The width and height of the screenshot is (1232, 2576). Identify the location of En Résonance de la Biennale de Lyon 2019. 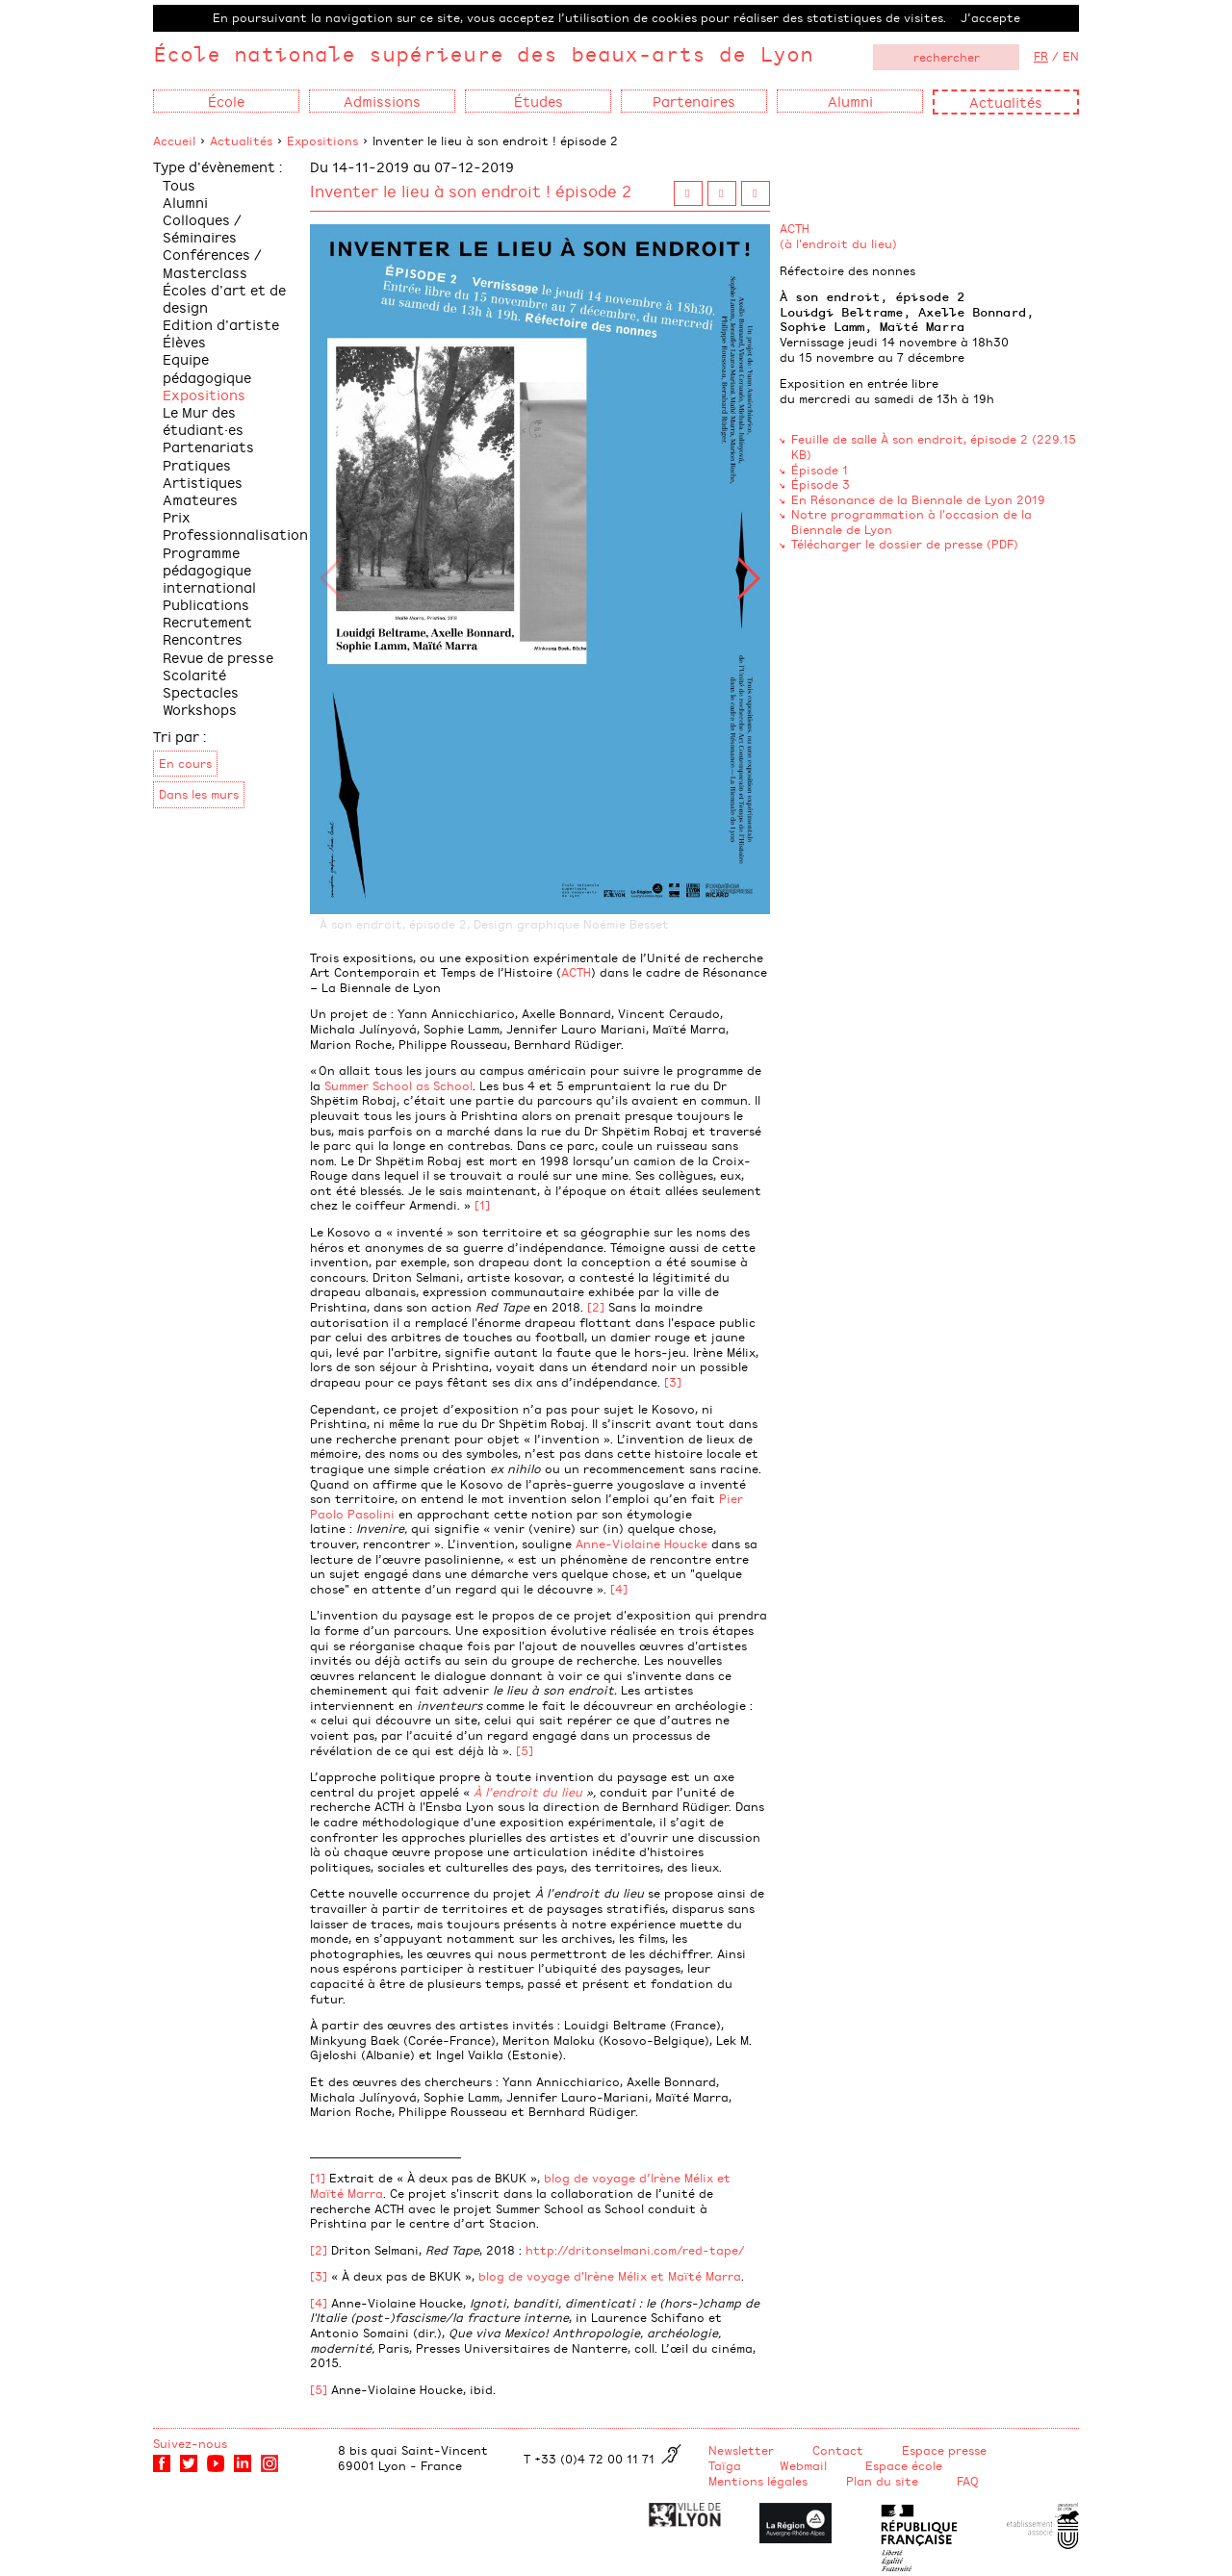
(918, 499).